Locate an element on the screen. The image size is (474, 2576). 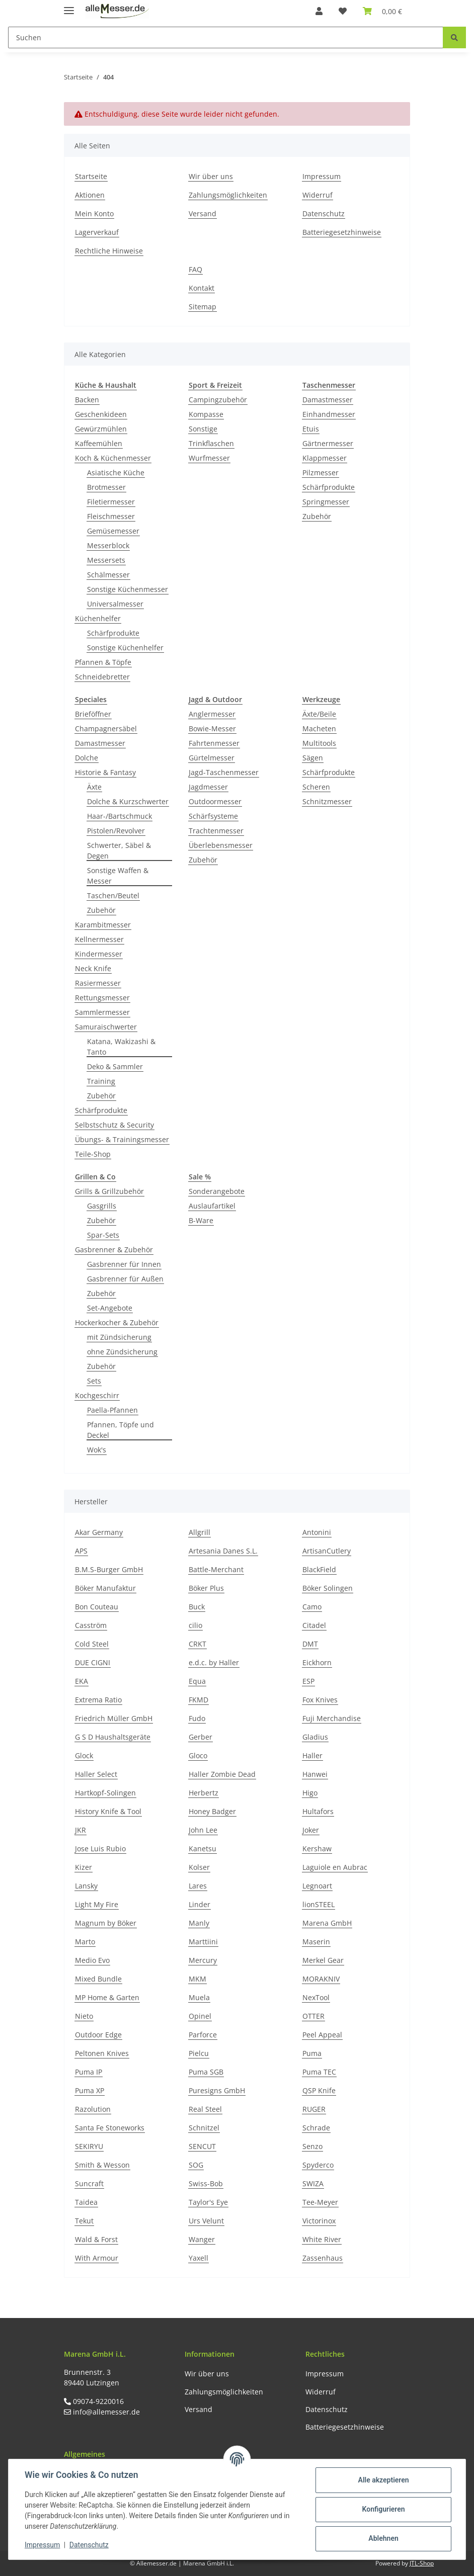
Pistolen/Revolver is located at coordinates (116, 830).